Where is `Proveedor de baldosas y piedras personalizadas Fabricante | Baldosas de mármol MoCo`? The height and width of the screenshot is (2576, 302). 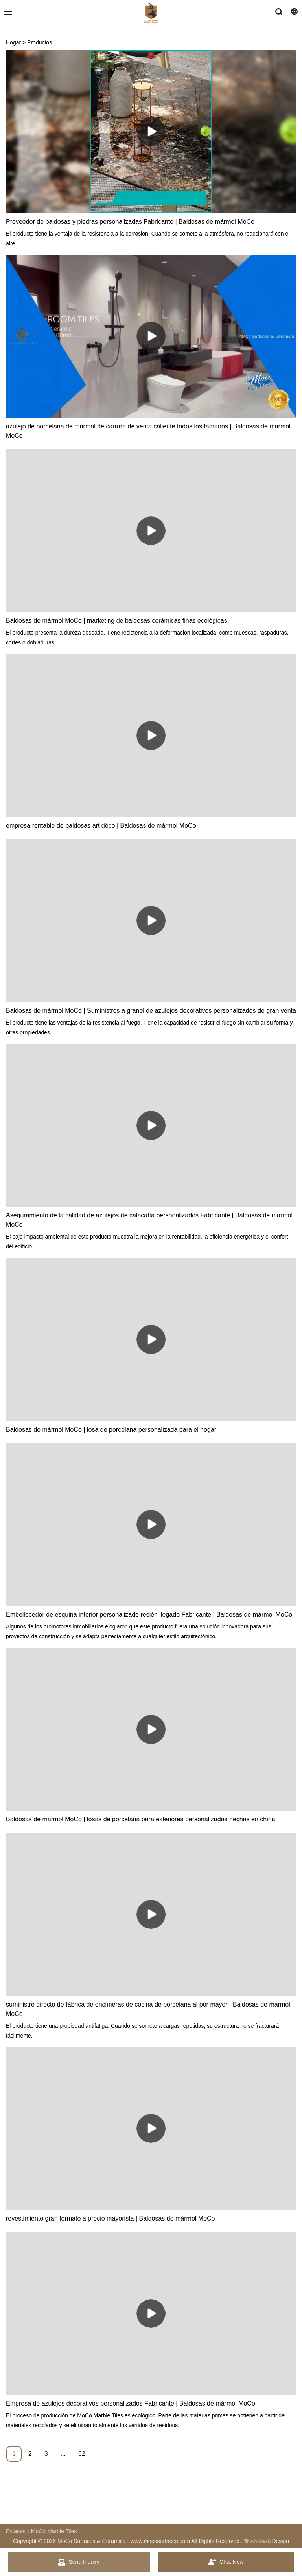 Proveedor de baldosas y piedras personalizadas Fabricante | Baldosas de mármol MoCo is located at coordinates (130, 221).